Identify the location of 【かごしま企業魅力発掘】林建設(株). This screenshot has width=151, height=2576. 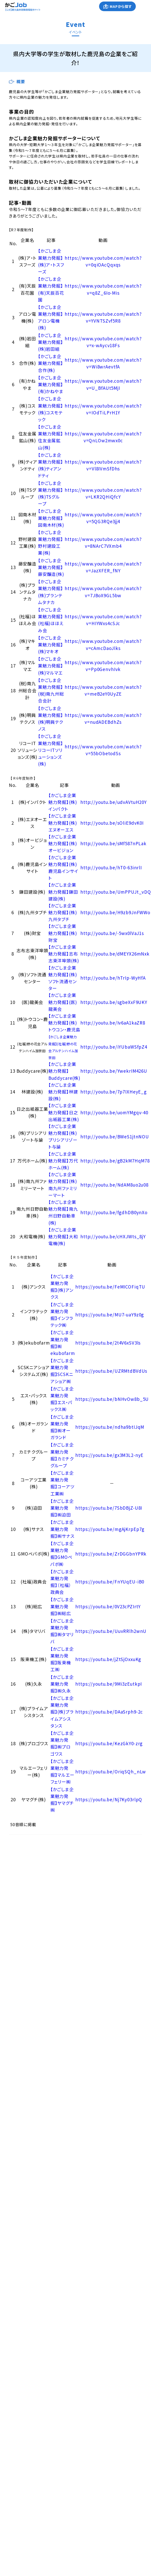
(63, 1092).